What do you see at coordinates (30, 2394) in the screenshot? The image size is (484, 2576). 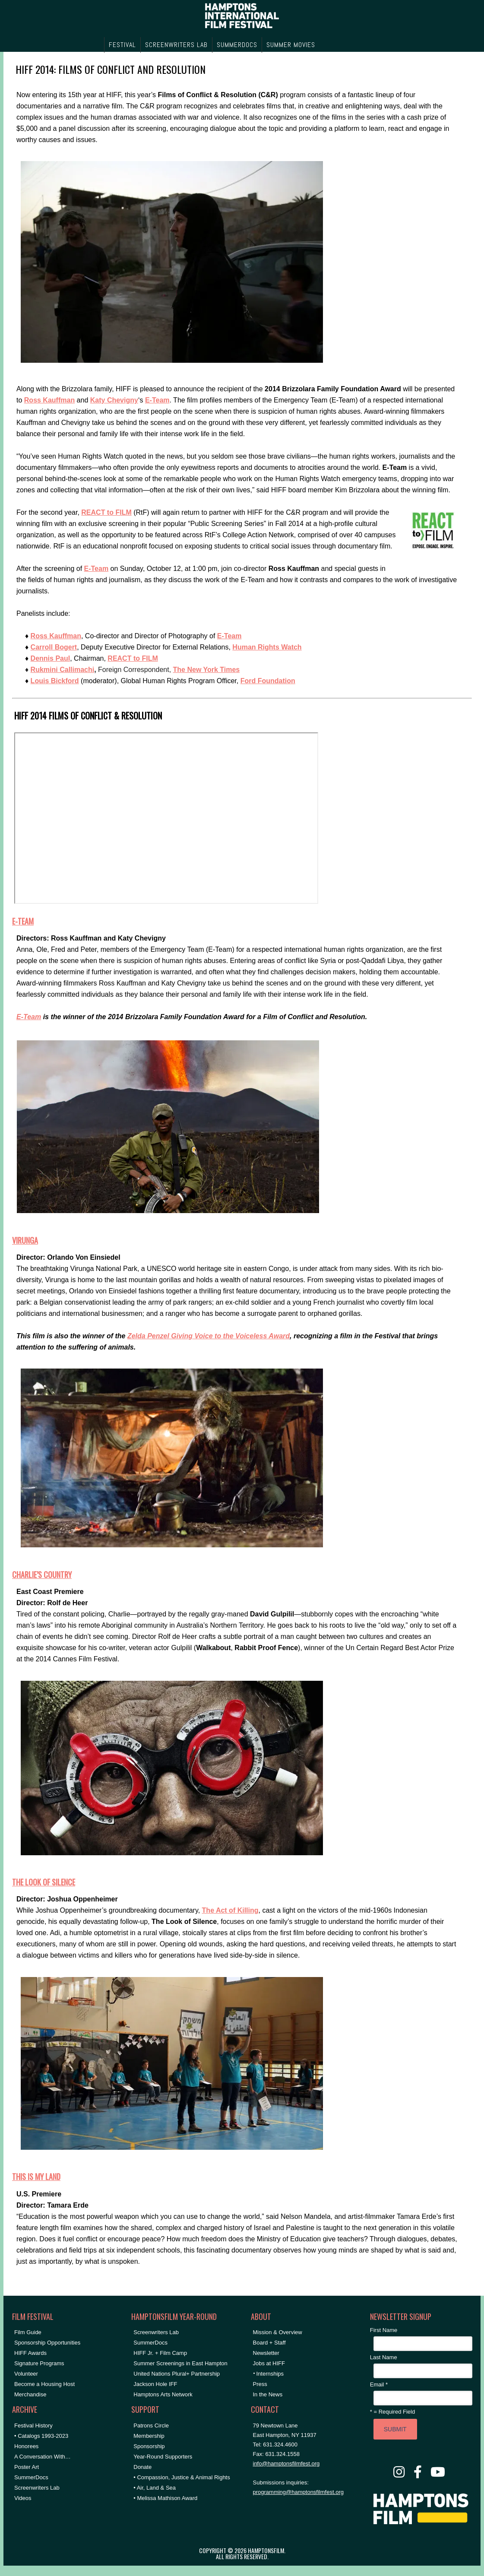 I see `Merchandise` at bounding box center [30, 2394].